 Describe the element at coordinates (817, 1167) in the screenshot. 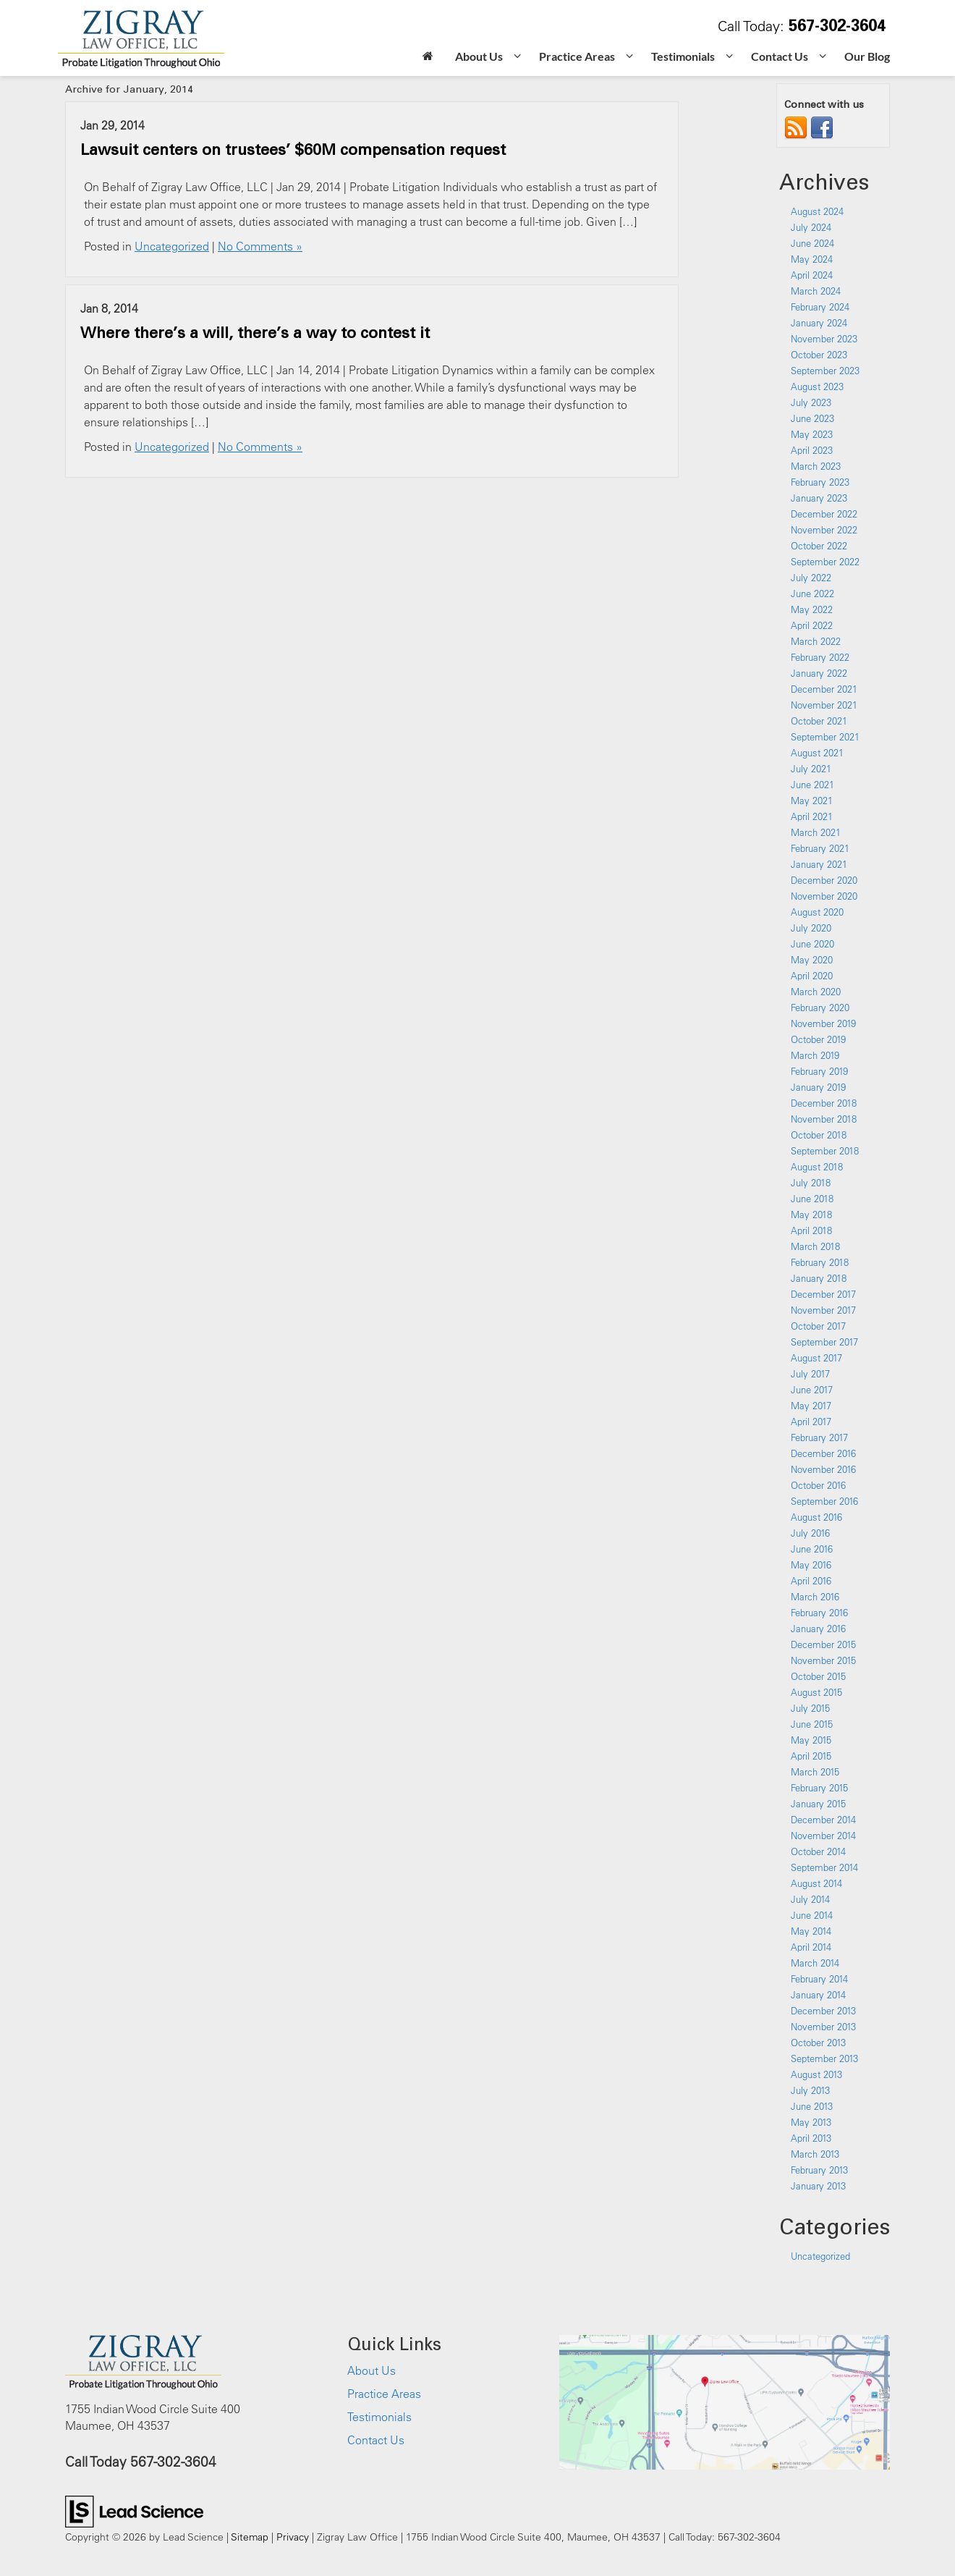

I see `August 2018` at that location.